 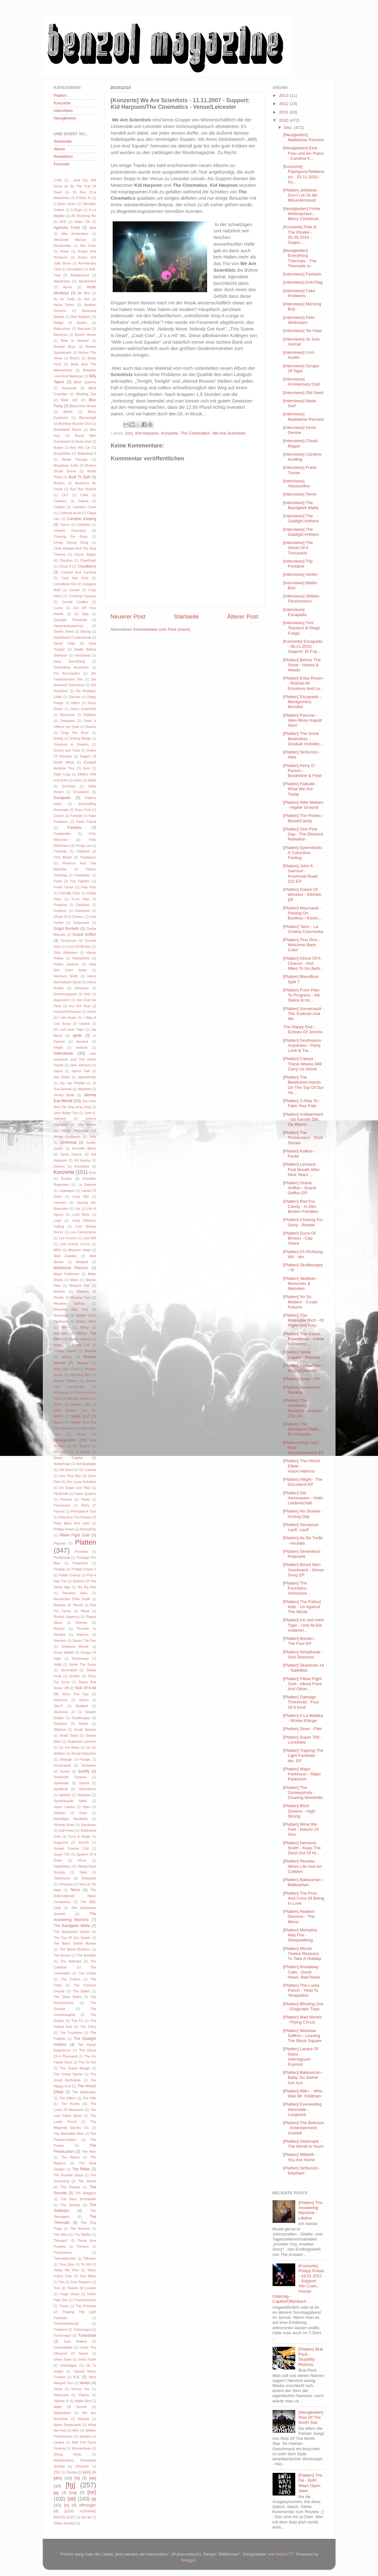 I want to click on [Platten] Failsafe - What We Are Today, so click(x=300, y=788).